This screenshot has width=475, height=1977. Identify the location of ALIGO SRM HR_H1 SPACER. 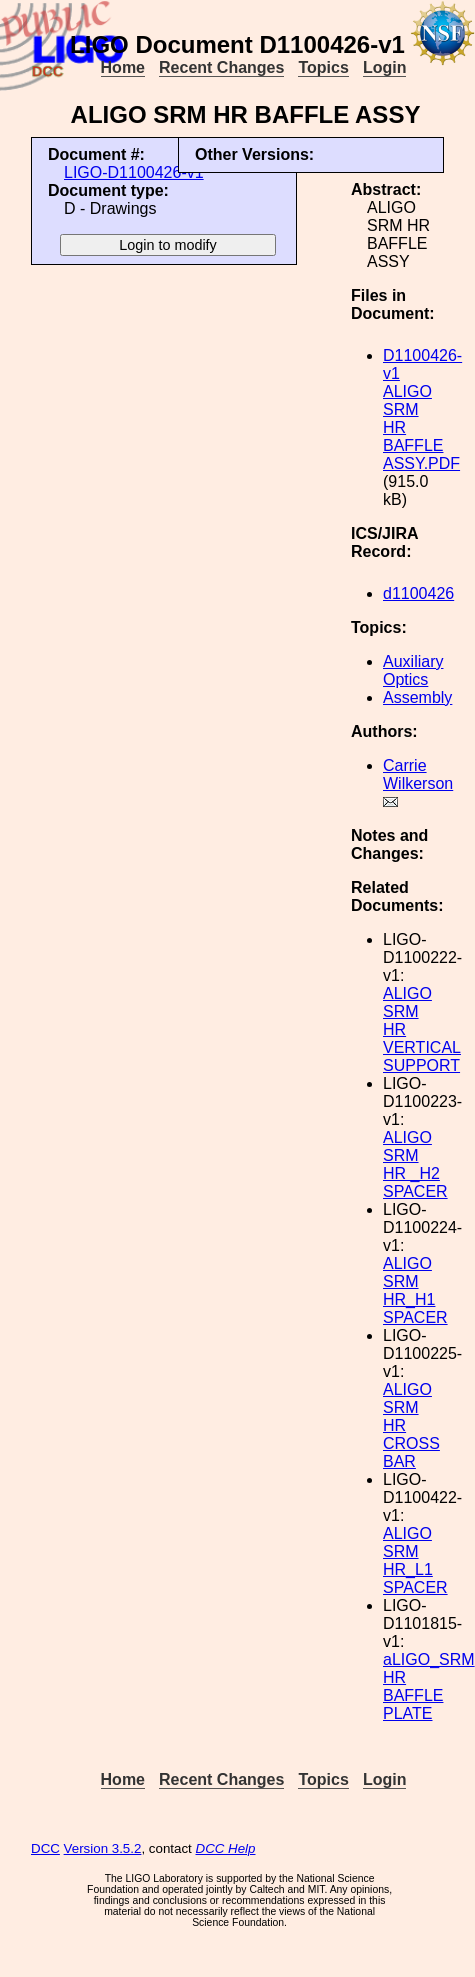
(415, 1290).